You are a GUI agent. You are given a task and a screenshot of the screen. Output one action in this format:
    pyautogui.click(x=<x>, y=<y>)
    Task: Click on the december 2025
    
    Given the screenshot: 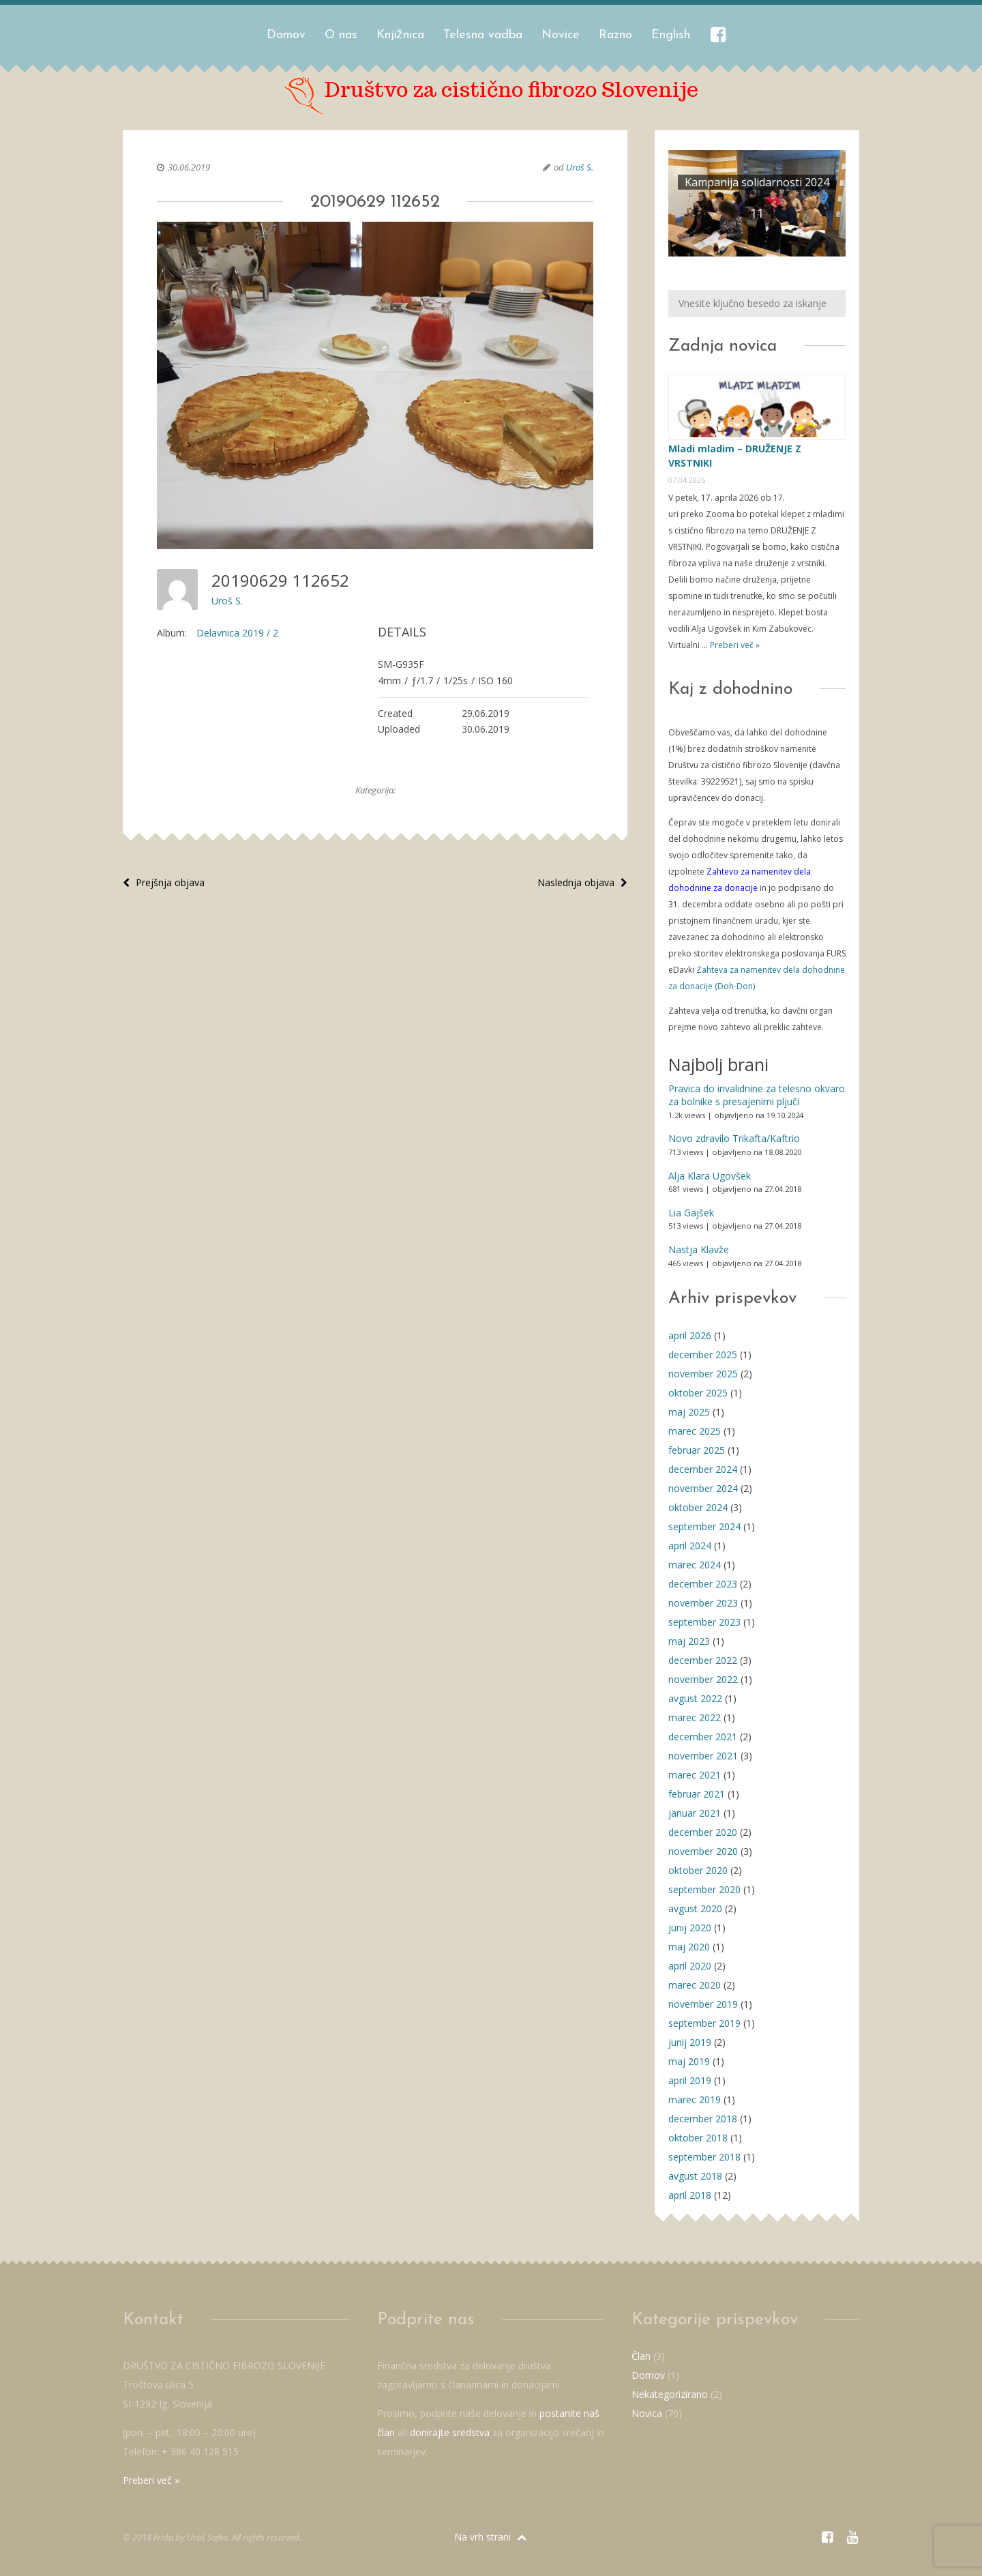 What is the action you would take?
    pyautogui.click(x=702, y=1354)
    